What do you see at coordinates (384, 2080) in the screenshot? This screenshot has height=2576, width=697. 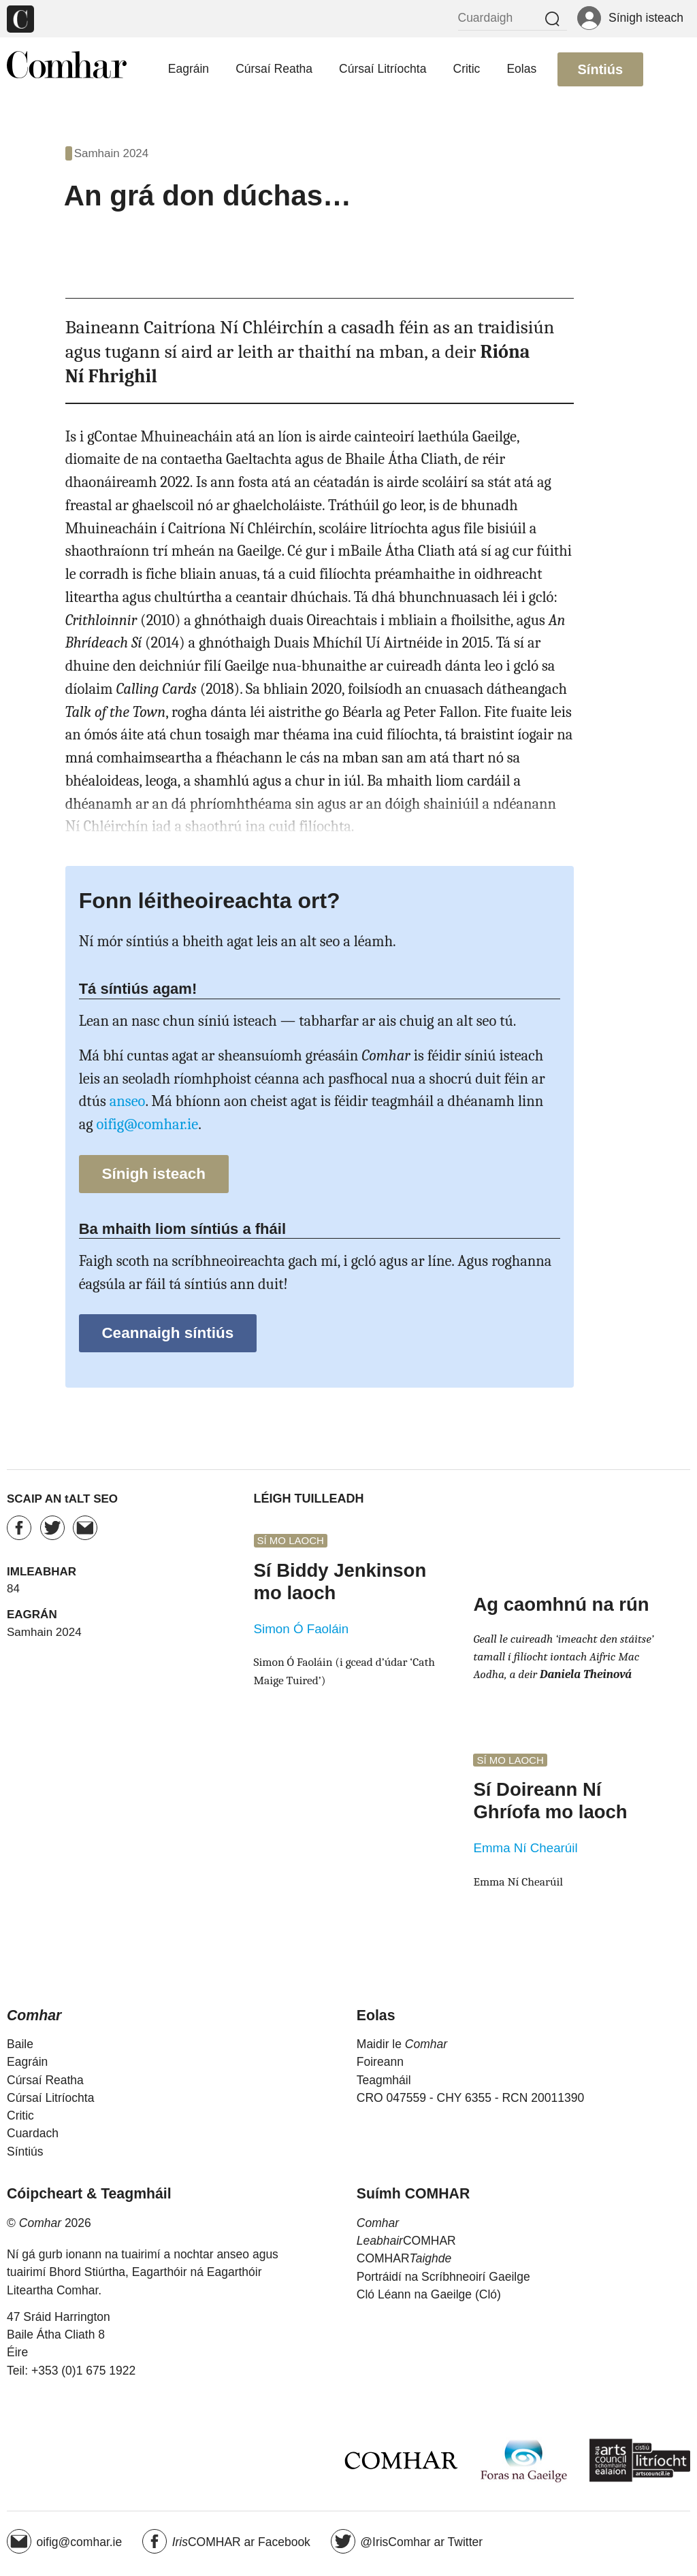 I see `Teagmháil` at bounding box center [384, 2080].